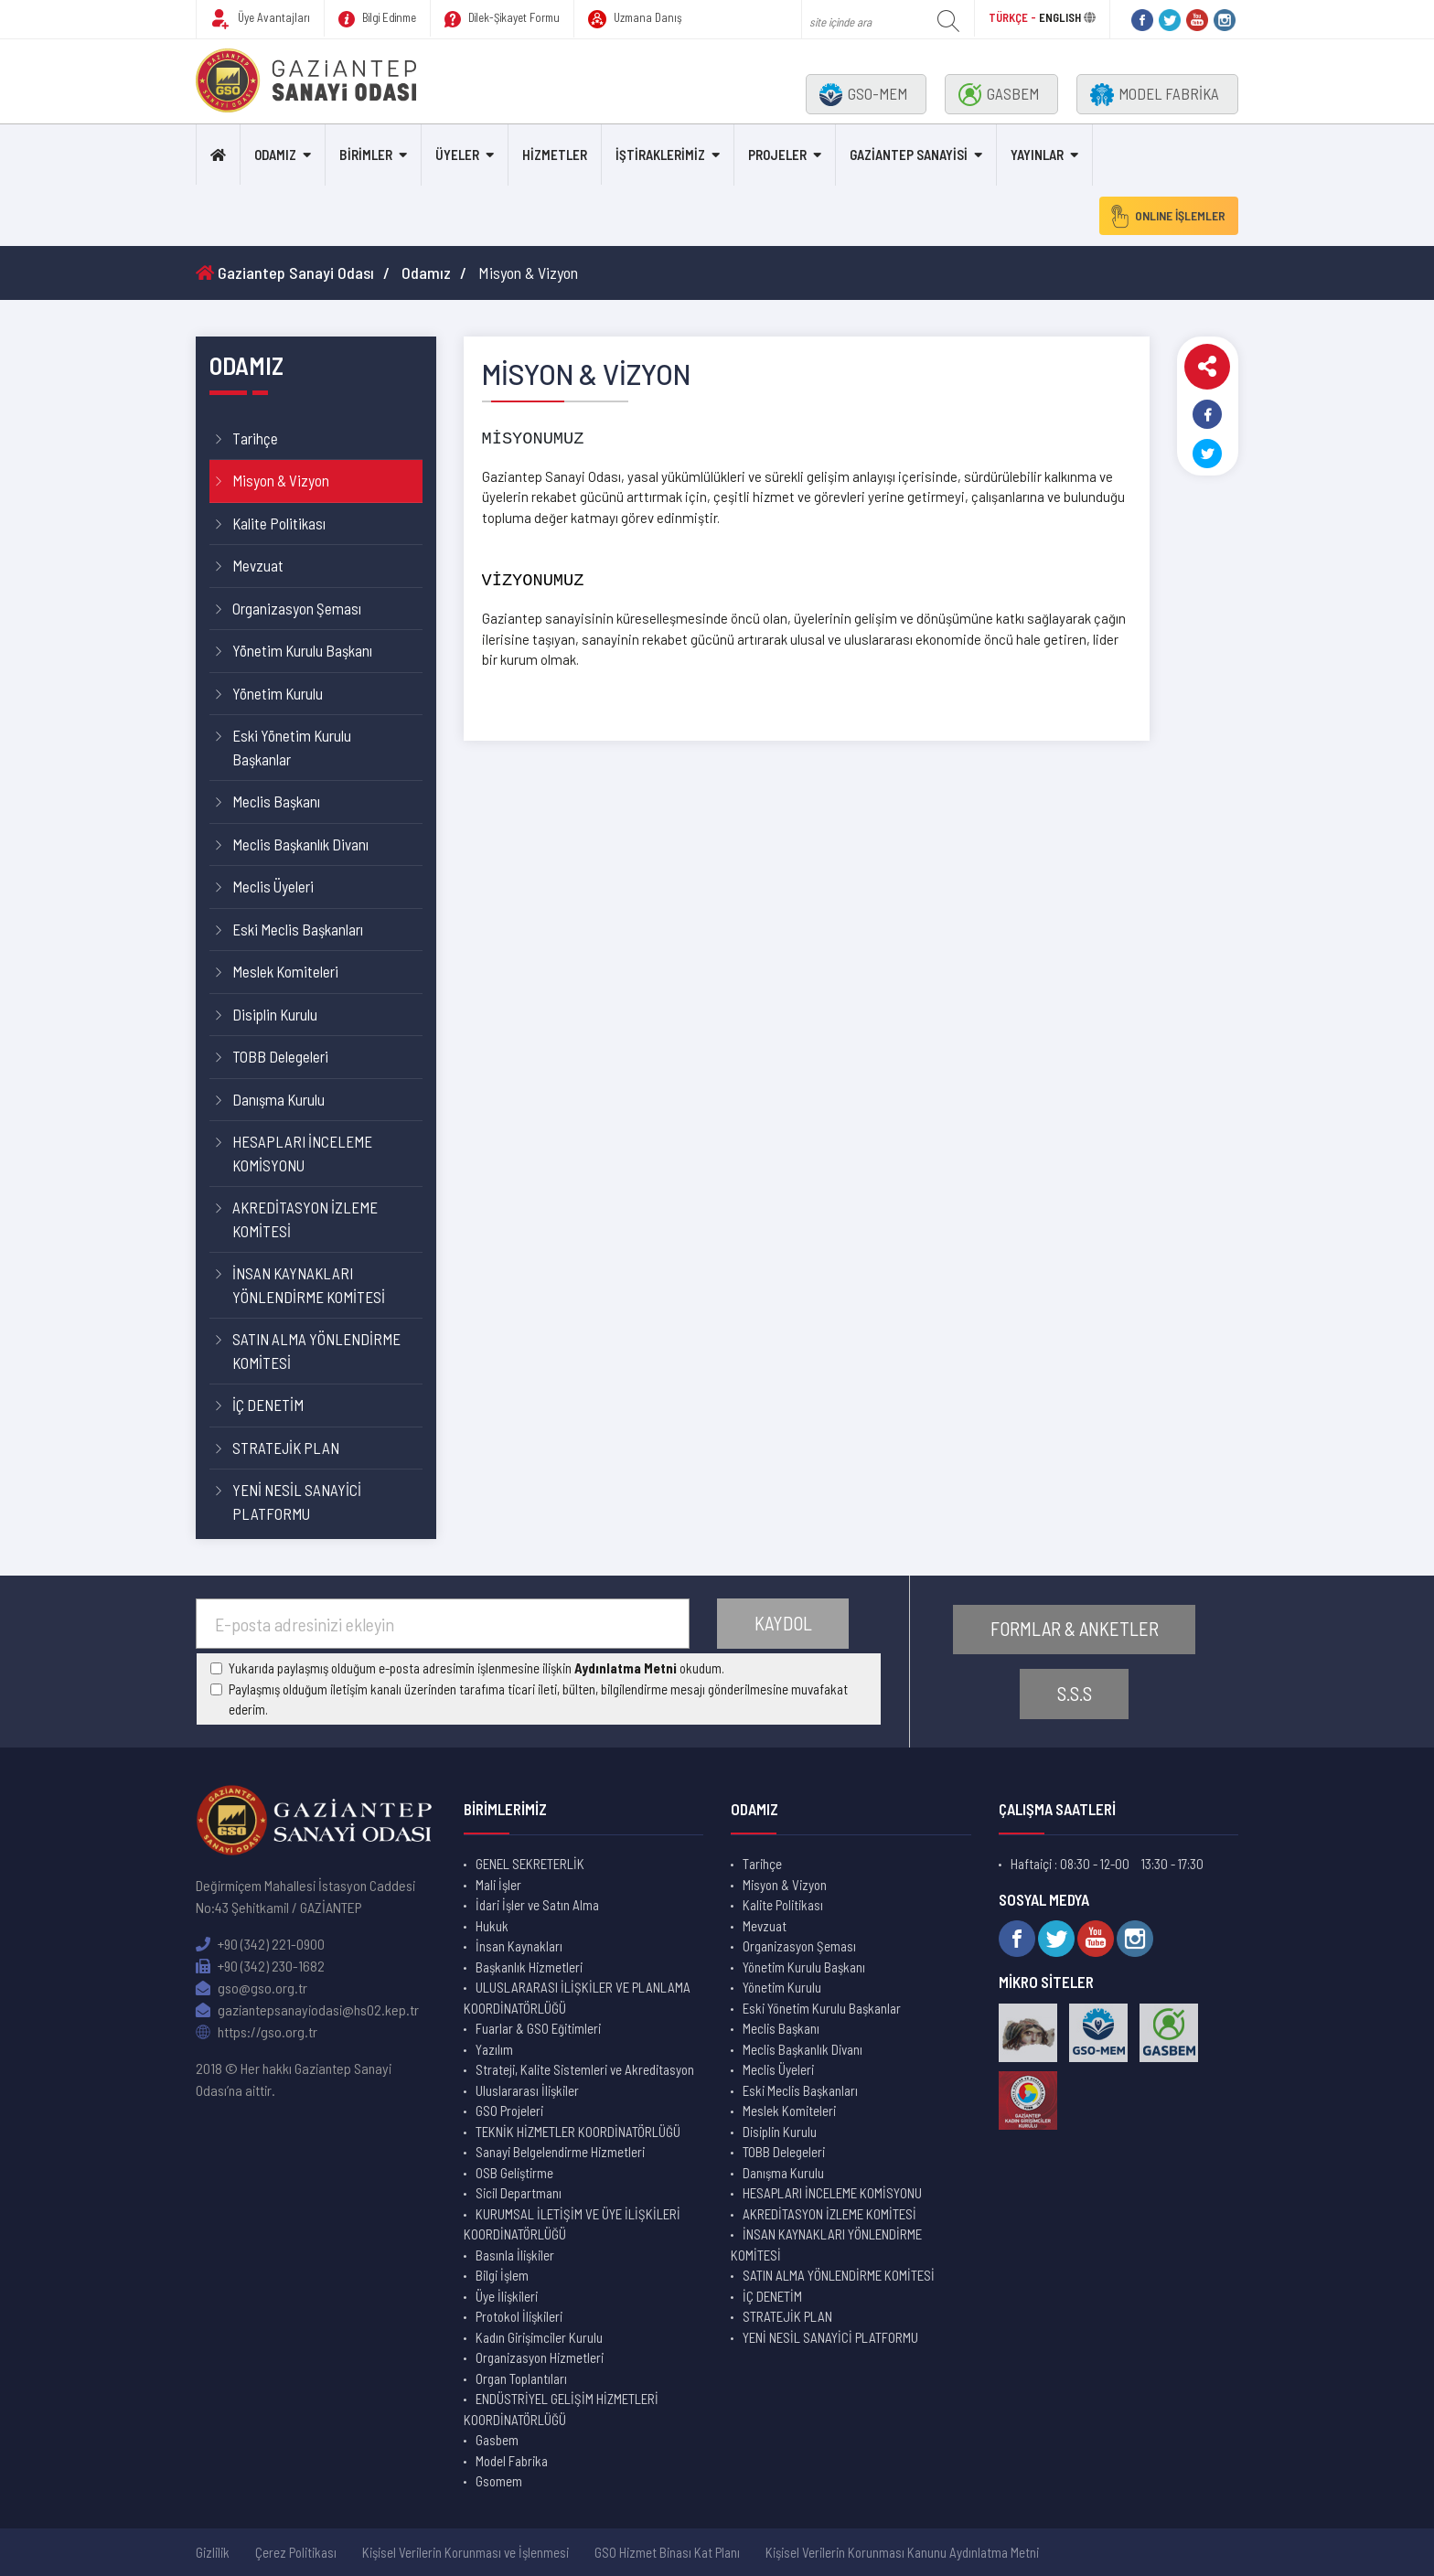 This screenshot has height=2576, width=1434. I want to click on Gasbem, so click(497, 2440).